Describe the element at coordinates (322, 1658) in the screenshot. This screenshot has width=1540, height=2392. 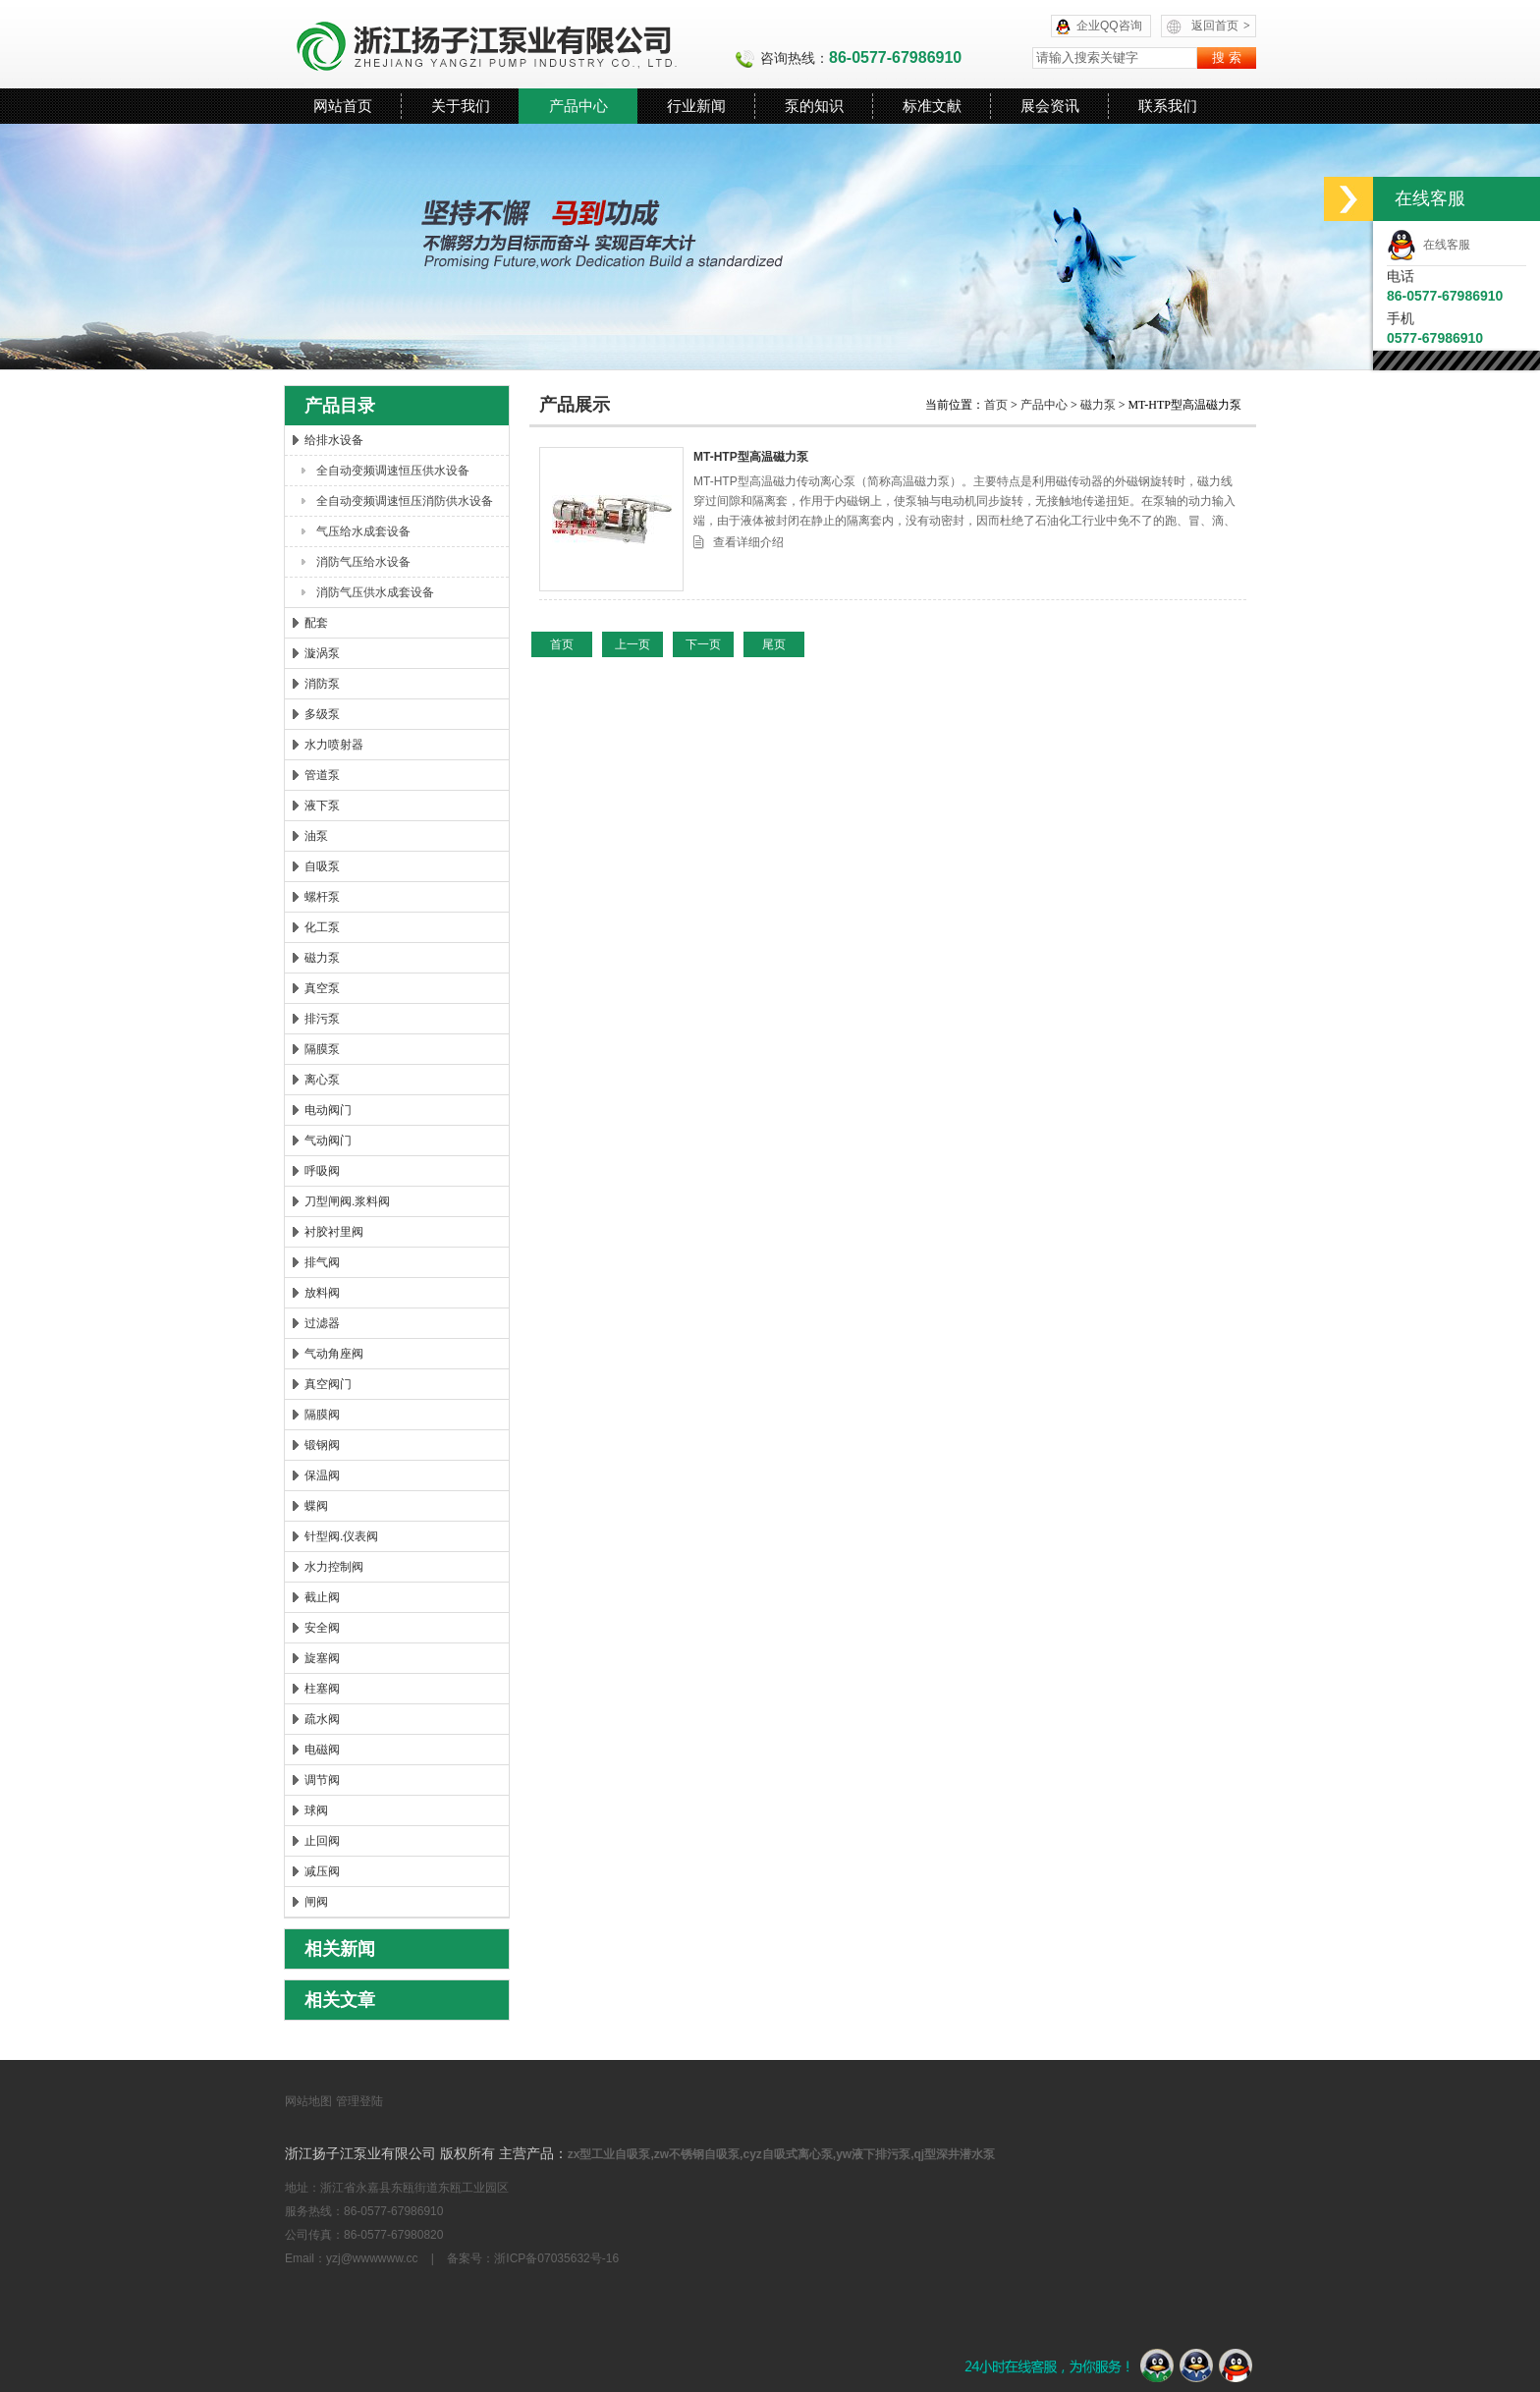
I see `旋塞阀` at that location.